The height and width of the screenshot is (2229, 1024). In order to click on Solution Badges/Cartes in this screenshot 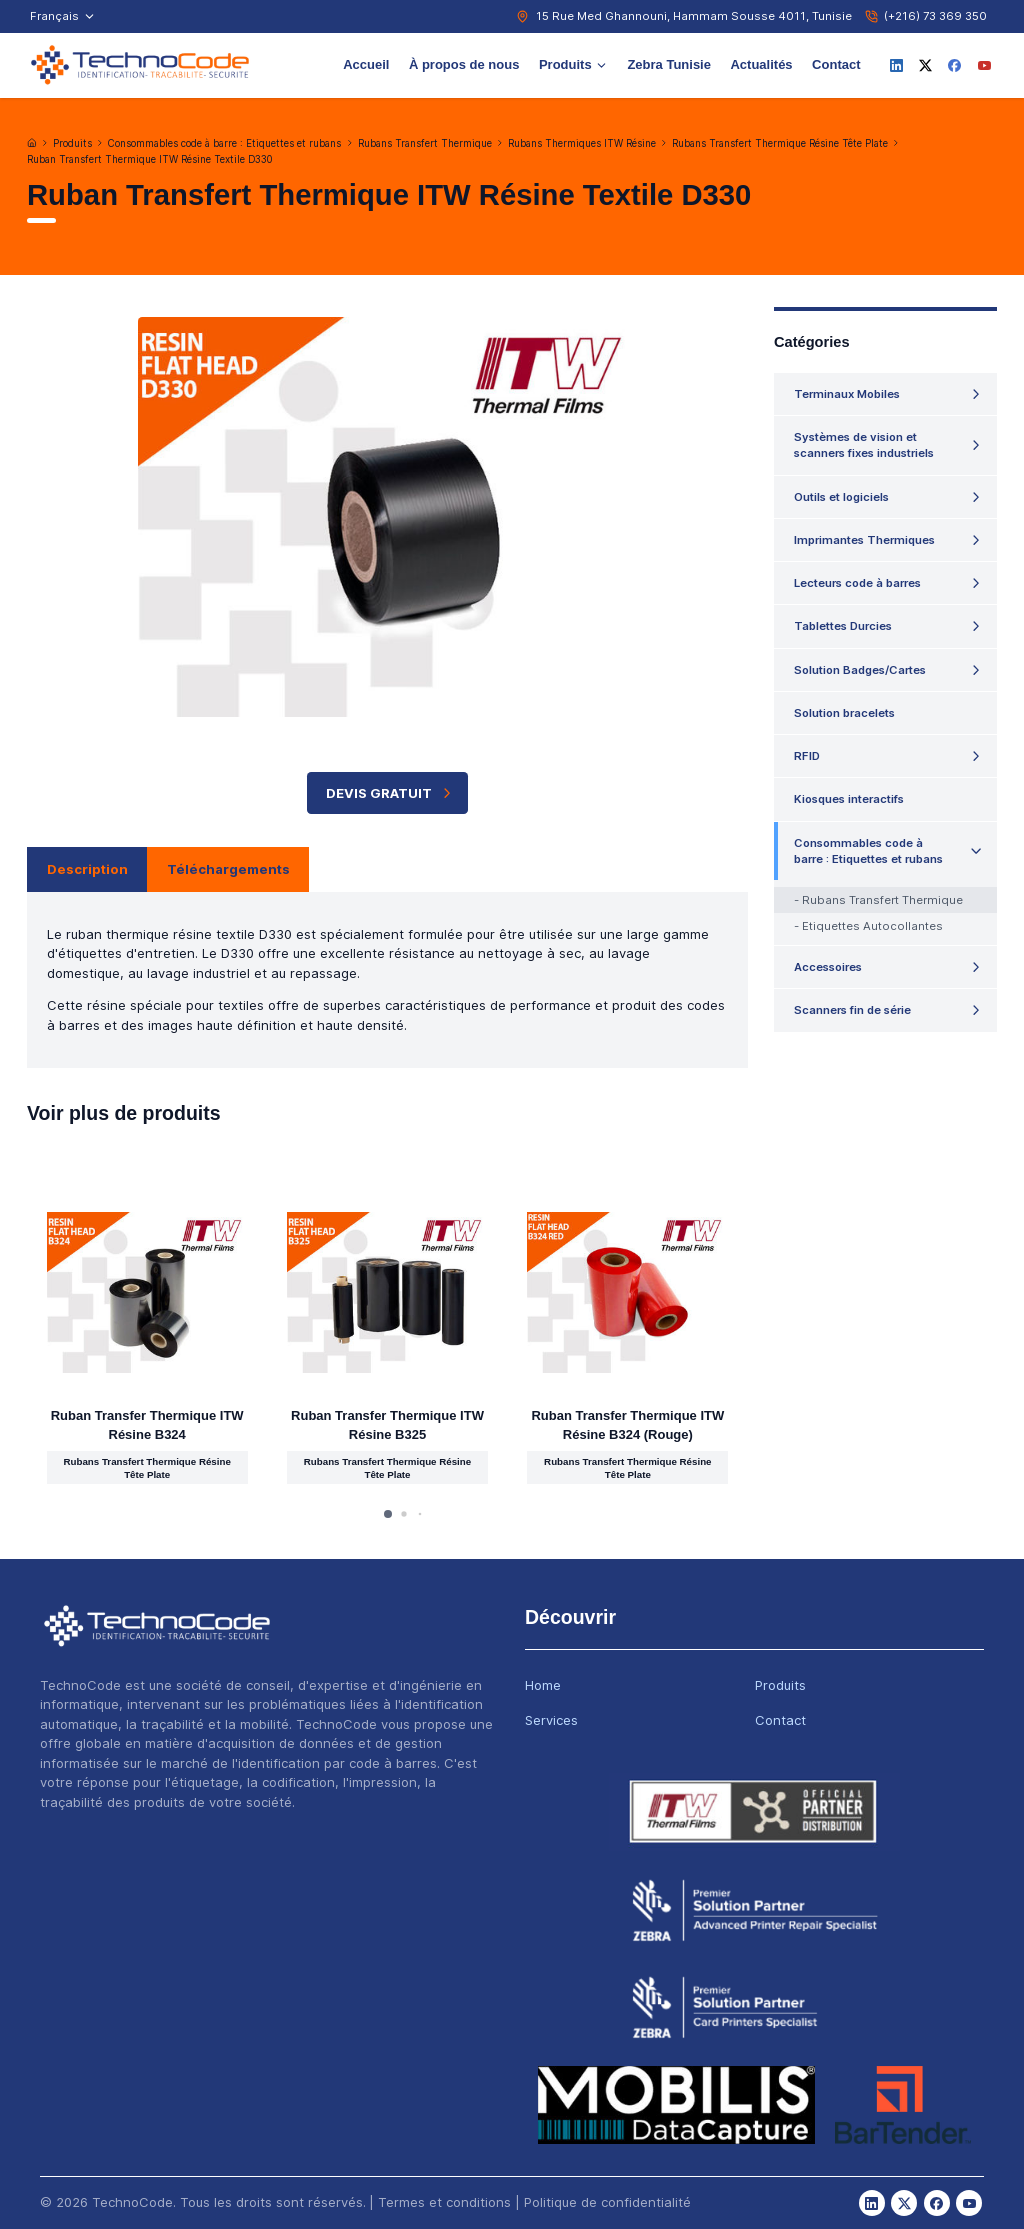, I will do `click(860, 670)`.